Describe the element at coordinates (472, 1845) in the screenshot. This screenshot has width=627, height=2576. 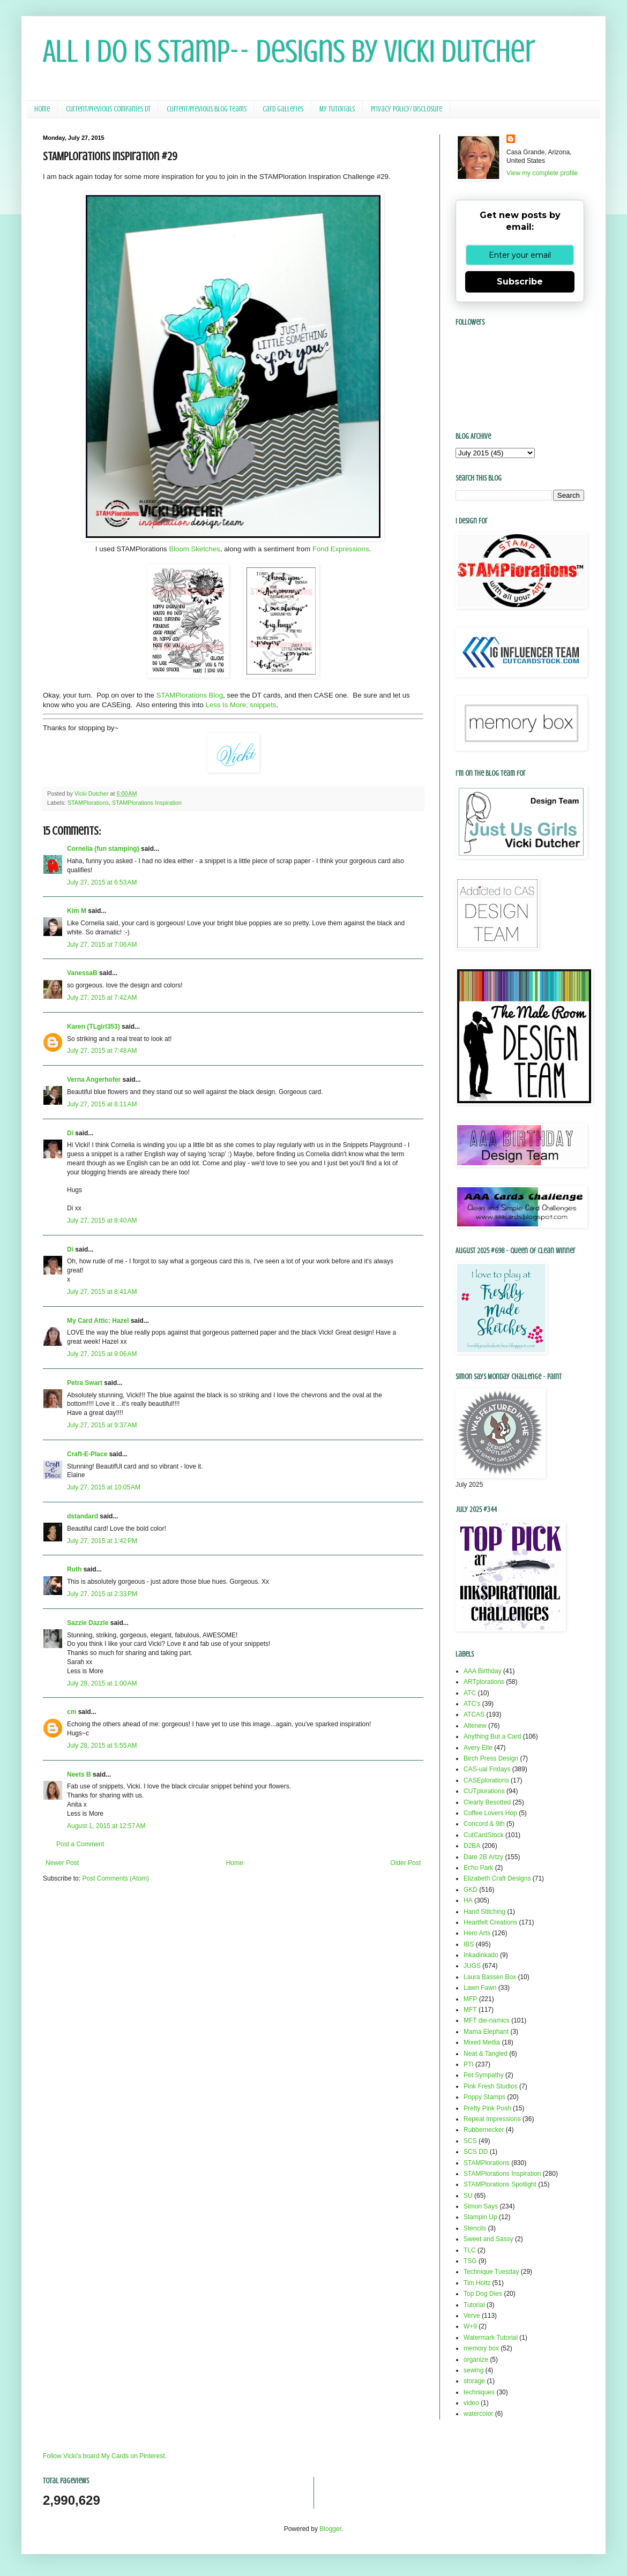
I see `D2BA` at that location.